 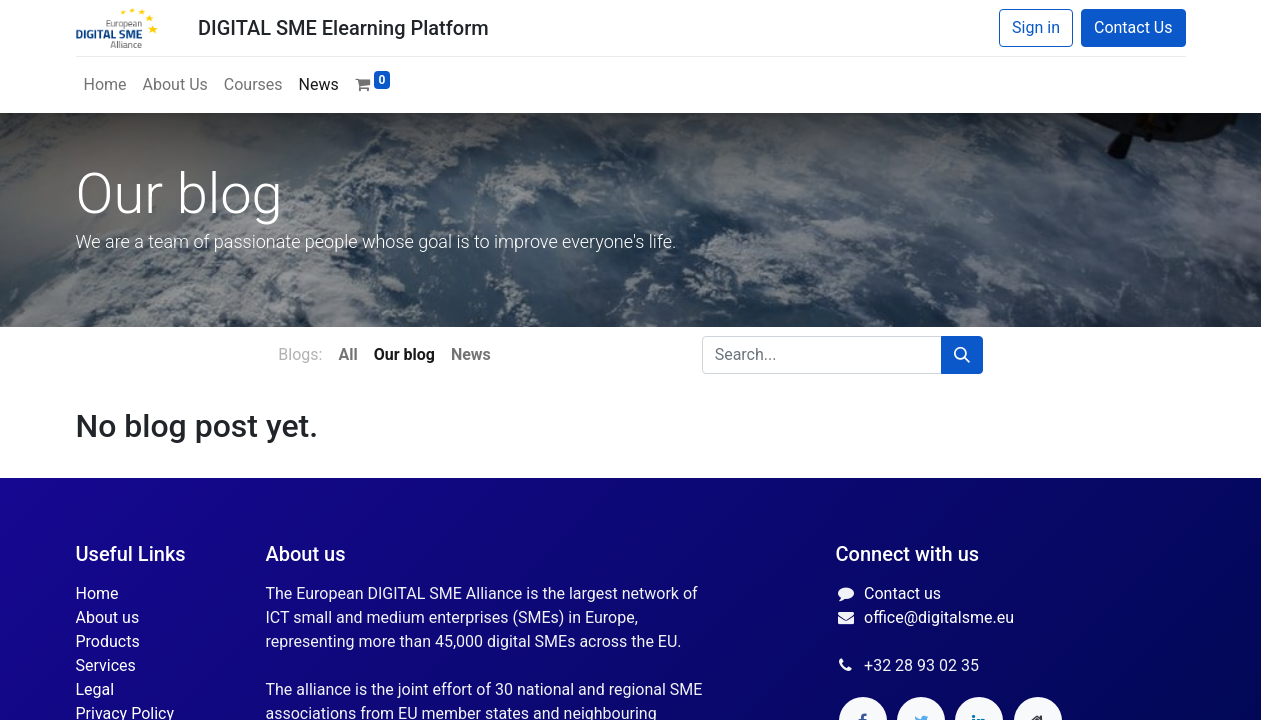 What do you see at coordinates (902, 593) in the screenshot?
I see `Contact us` at bounding box center [902, 593].